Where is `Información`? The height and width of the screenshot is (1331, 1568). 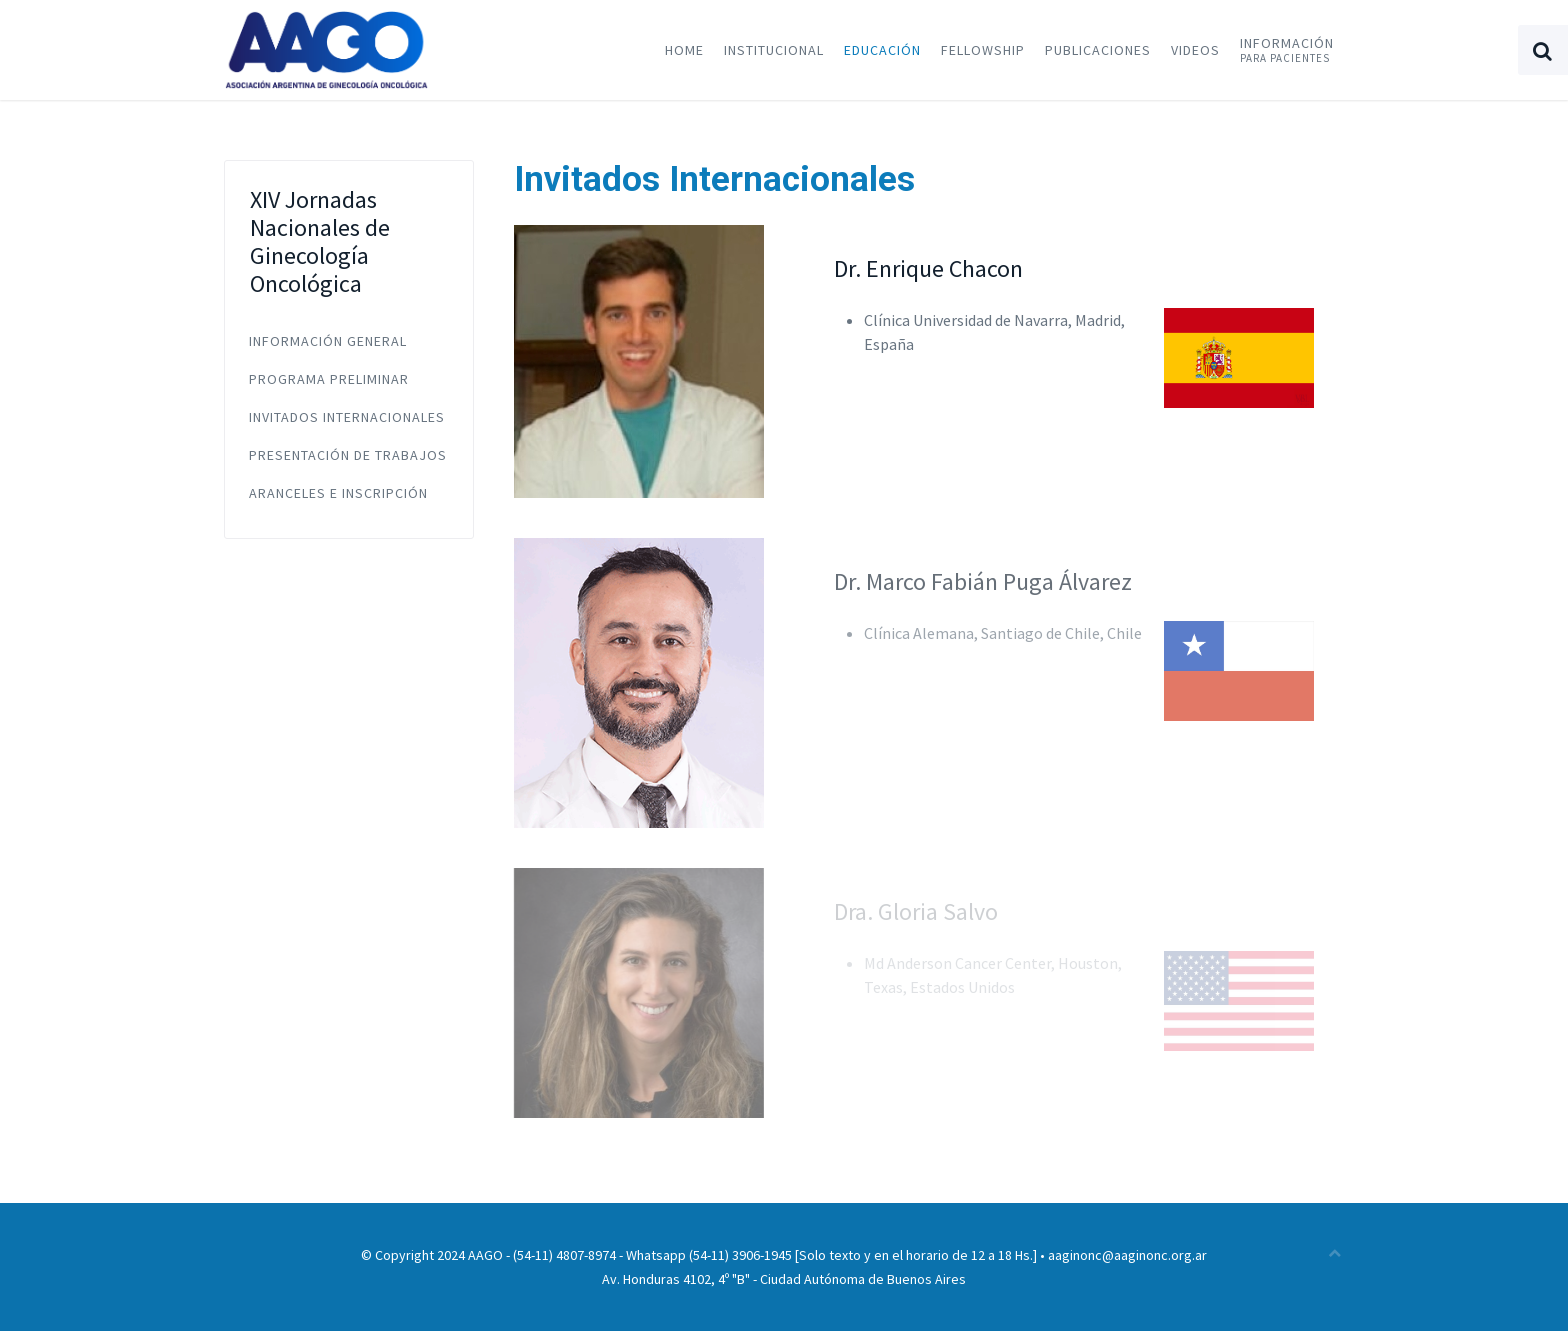 Información is located at coordinates (1287, 49).